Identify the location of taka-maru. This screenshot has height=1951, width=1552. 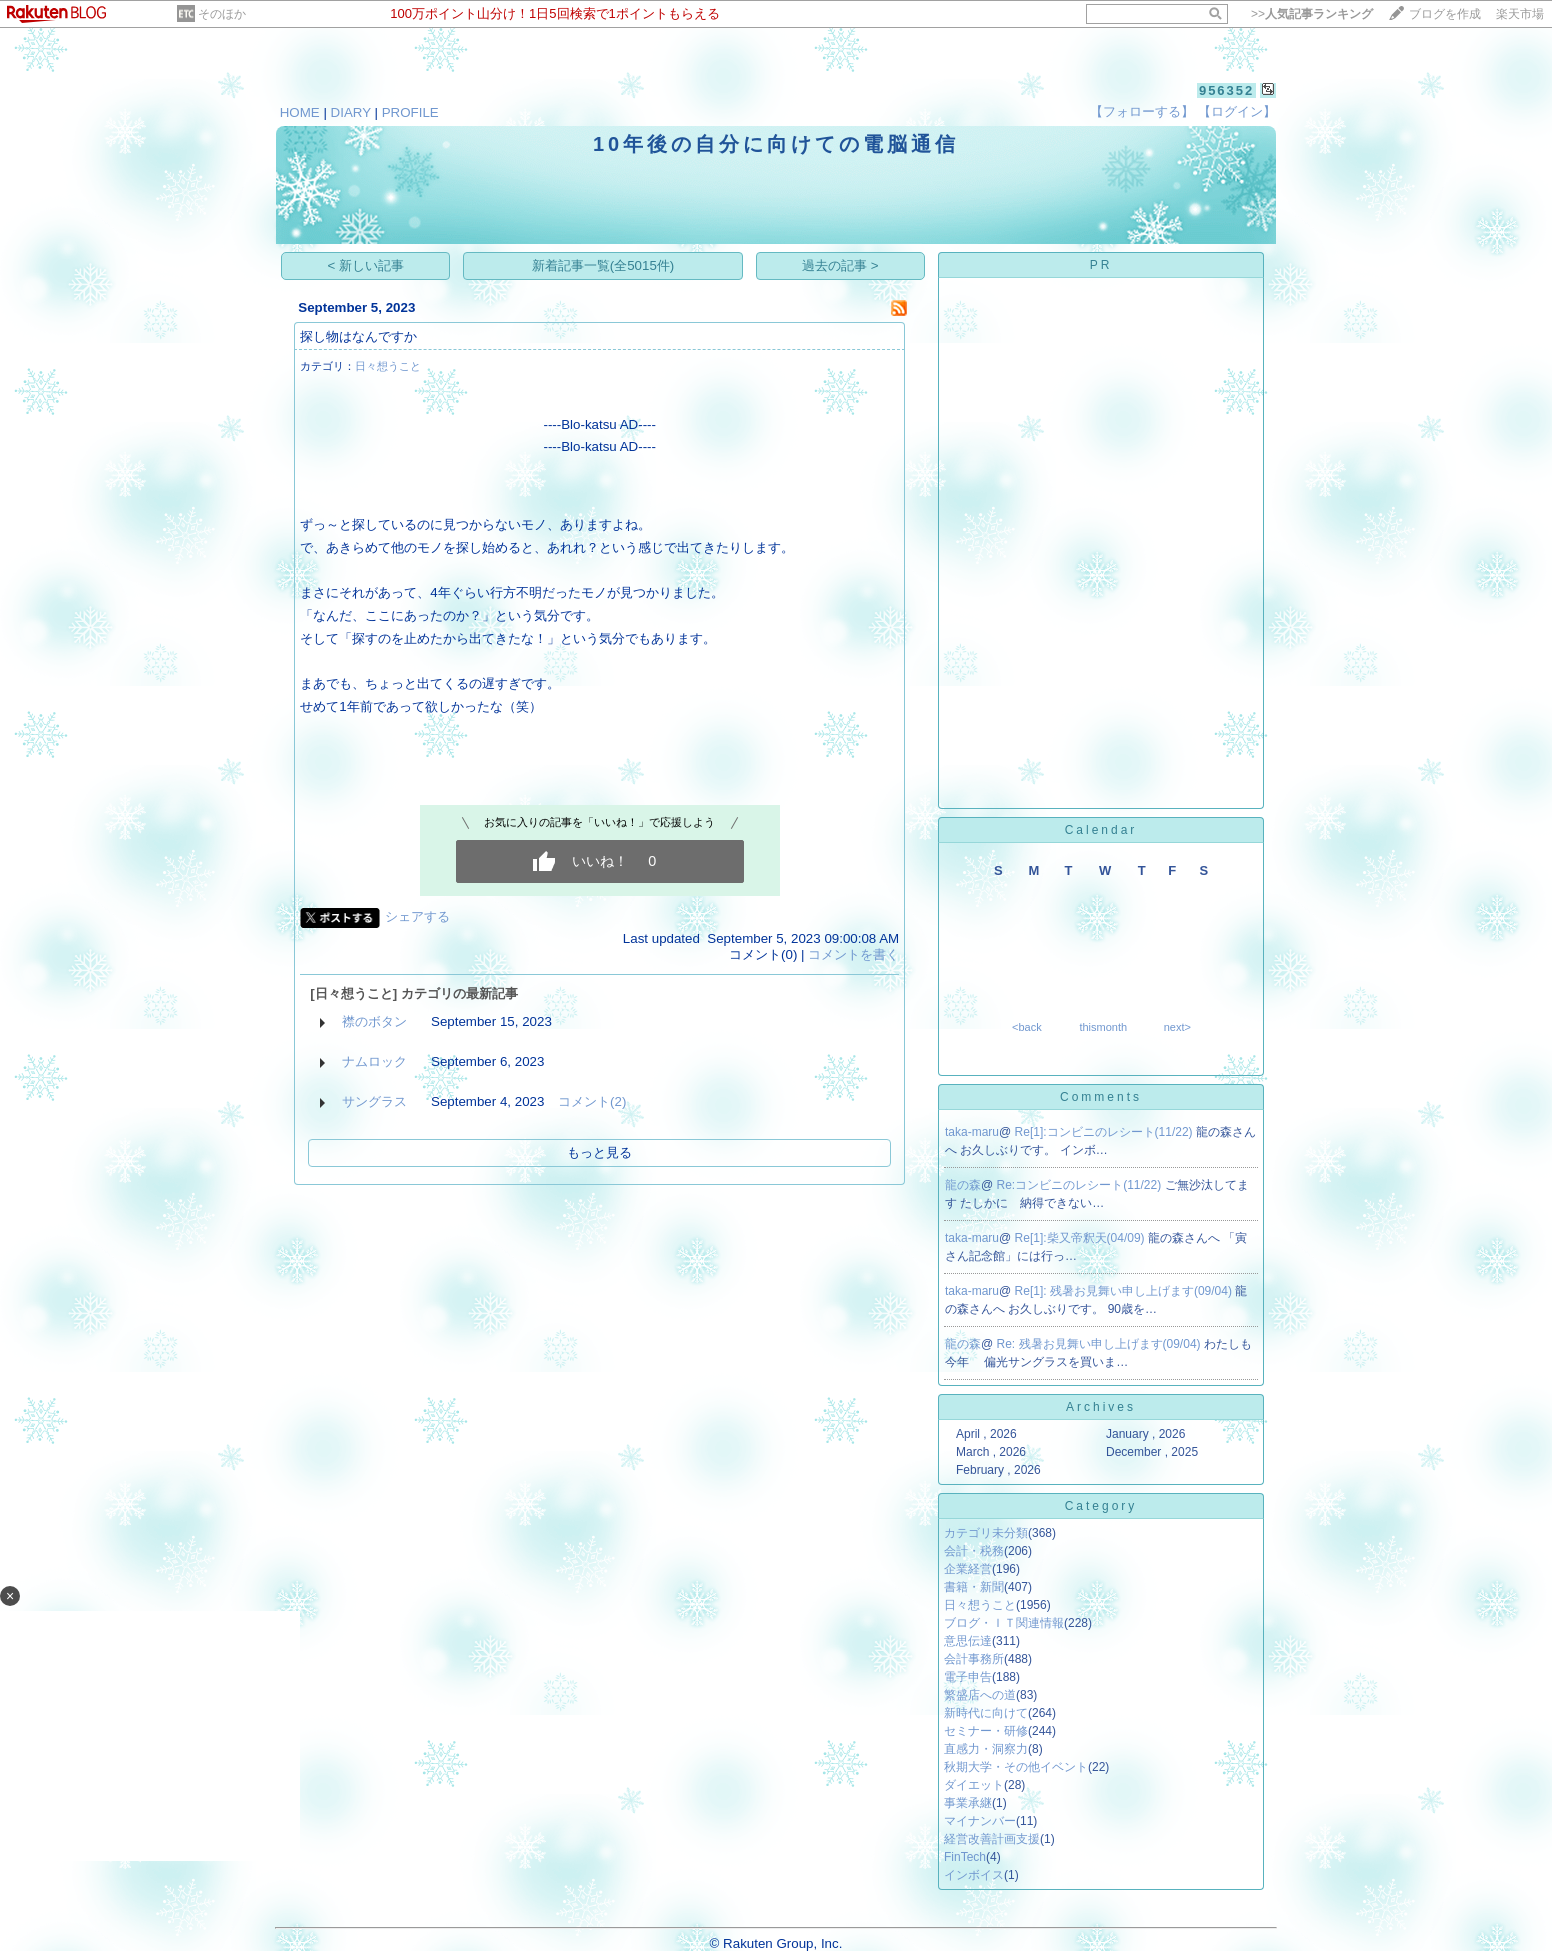
(972, 1132).